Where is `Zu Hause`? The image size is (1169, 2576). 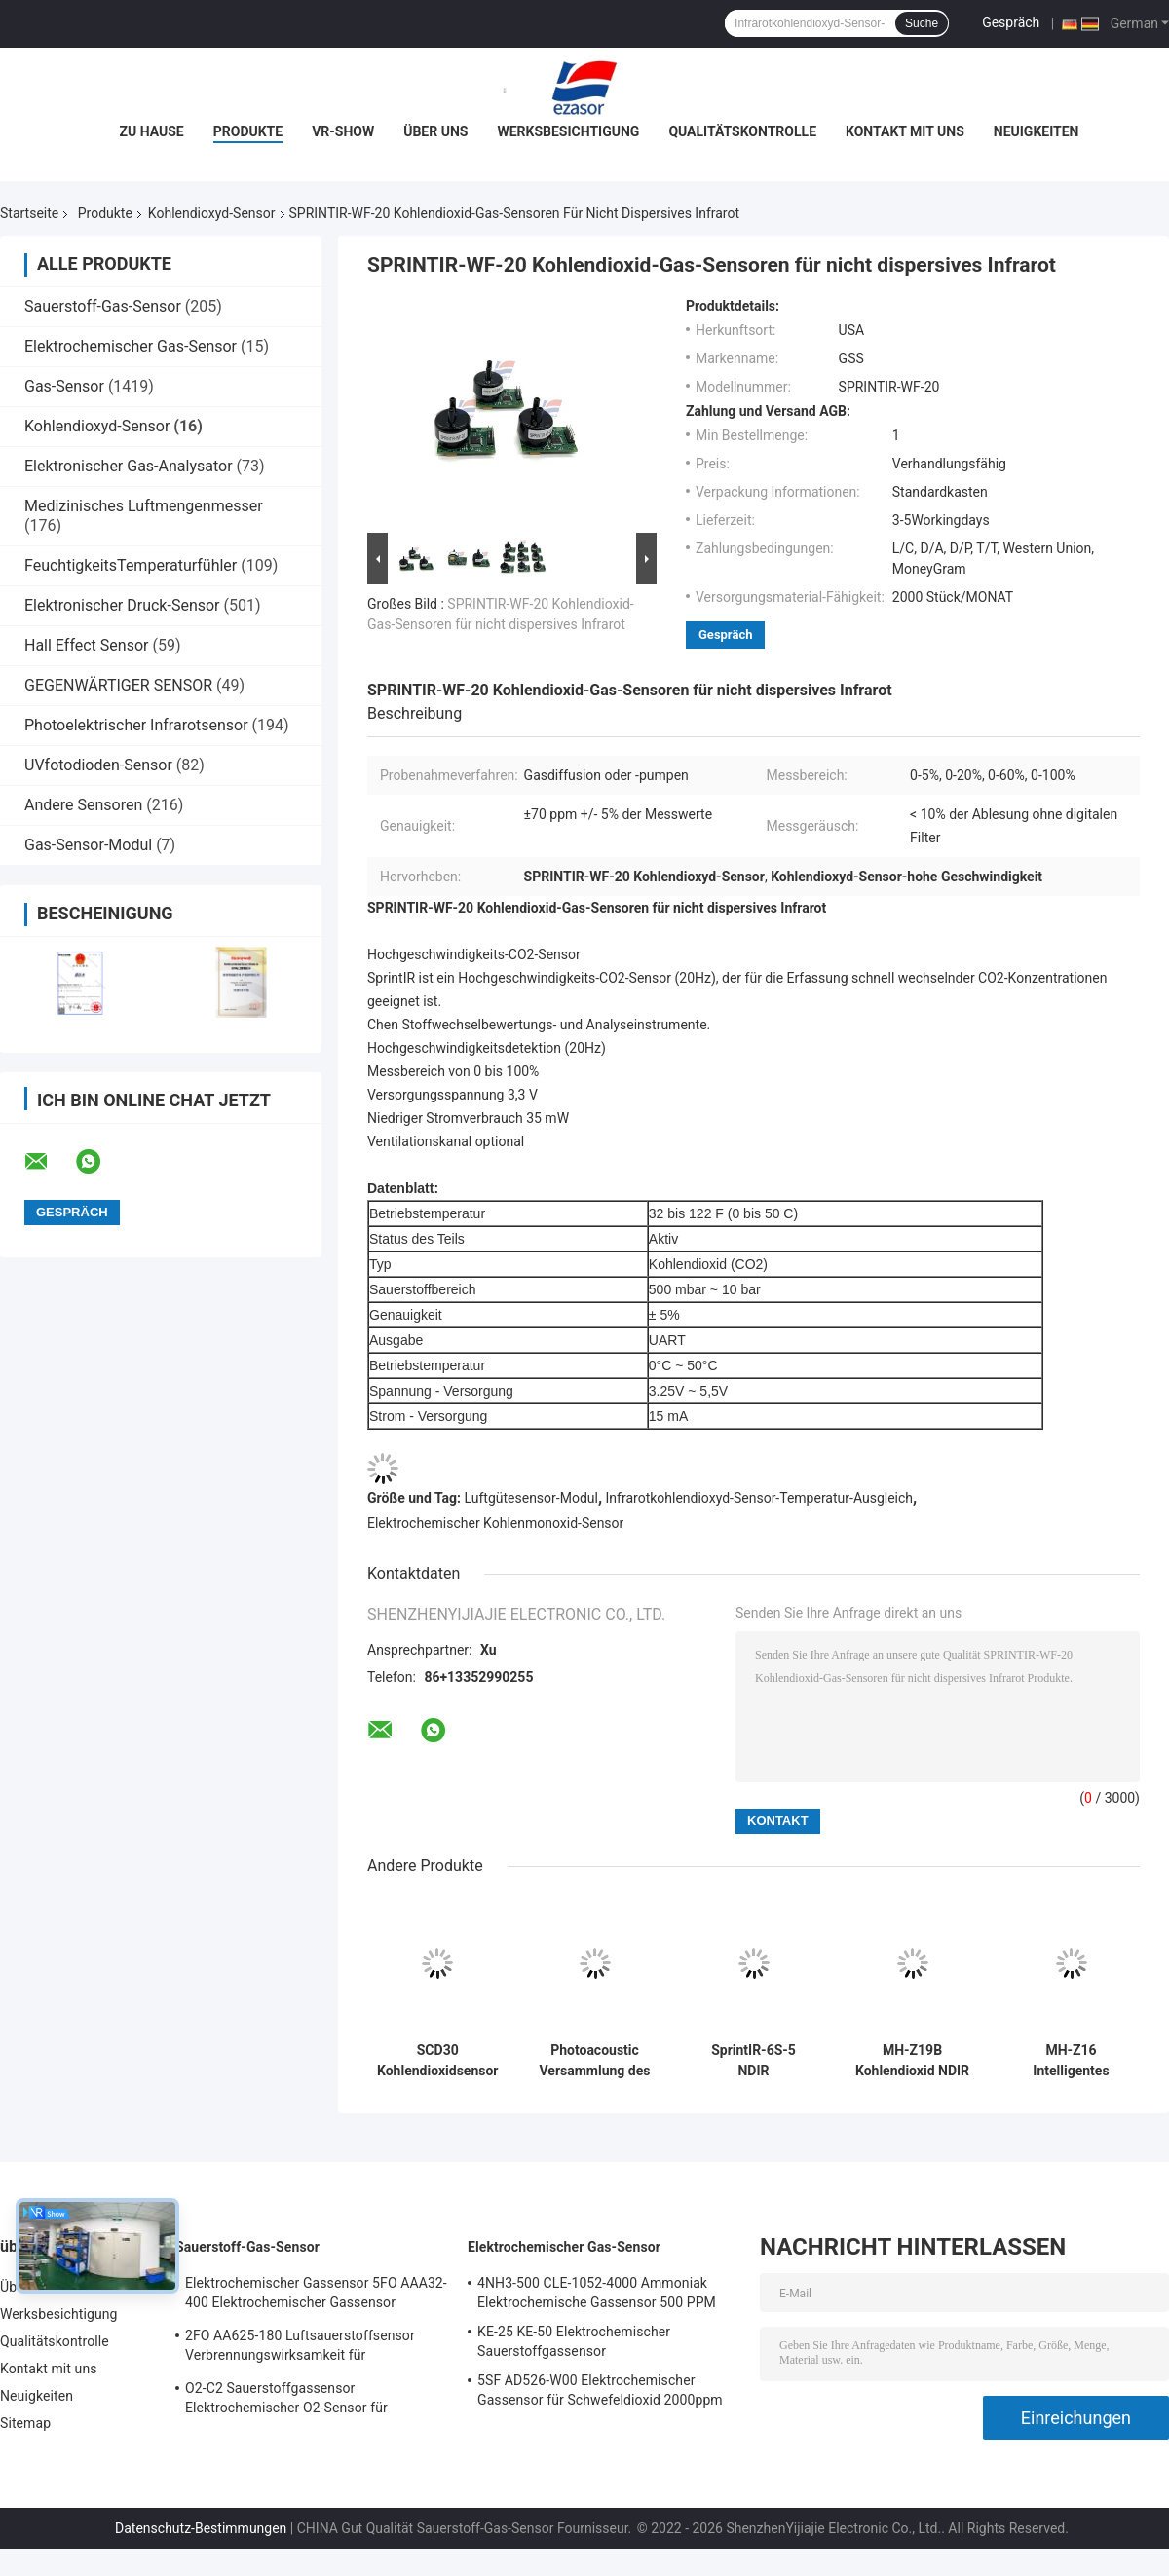
Zu Hause is located at coordinates (152, 131).